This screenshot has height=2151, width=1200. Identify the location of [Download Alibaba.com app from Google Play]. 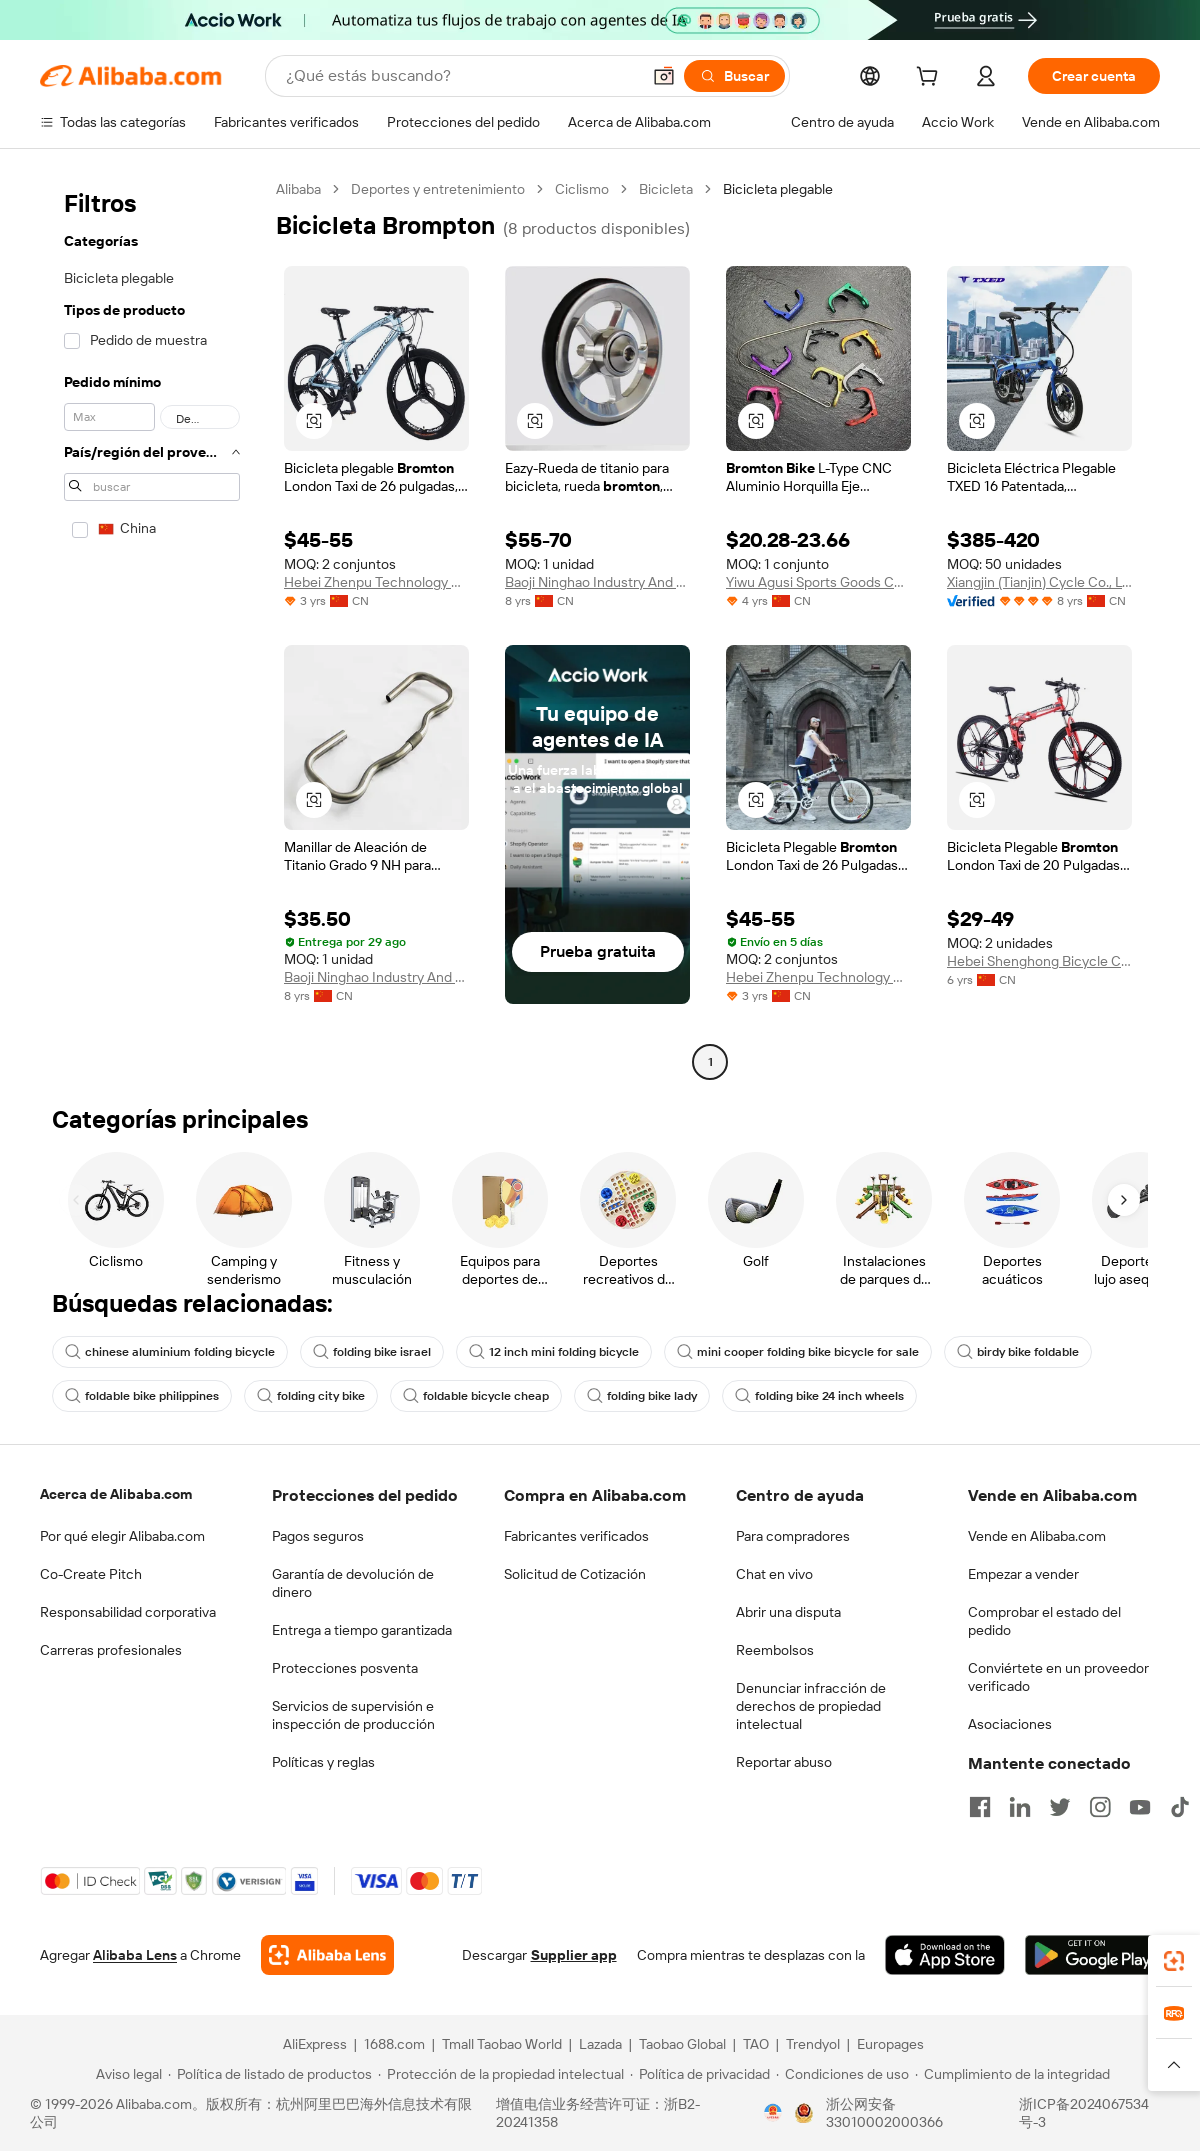
(1092, 1955).